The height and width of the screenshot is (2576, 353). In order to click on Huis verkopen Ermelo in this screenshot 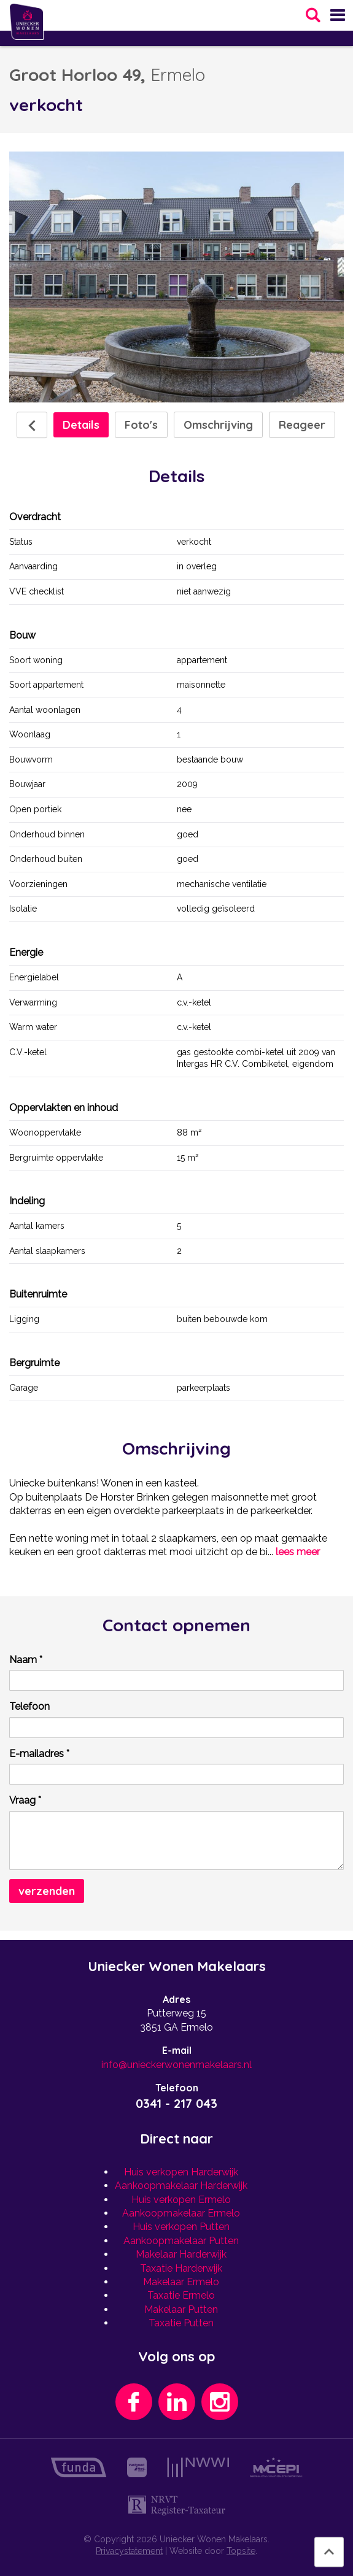, I will do `click(181, 2199)`.